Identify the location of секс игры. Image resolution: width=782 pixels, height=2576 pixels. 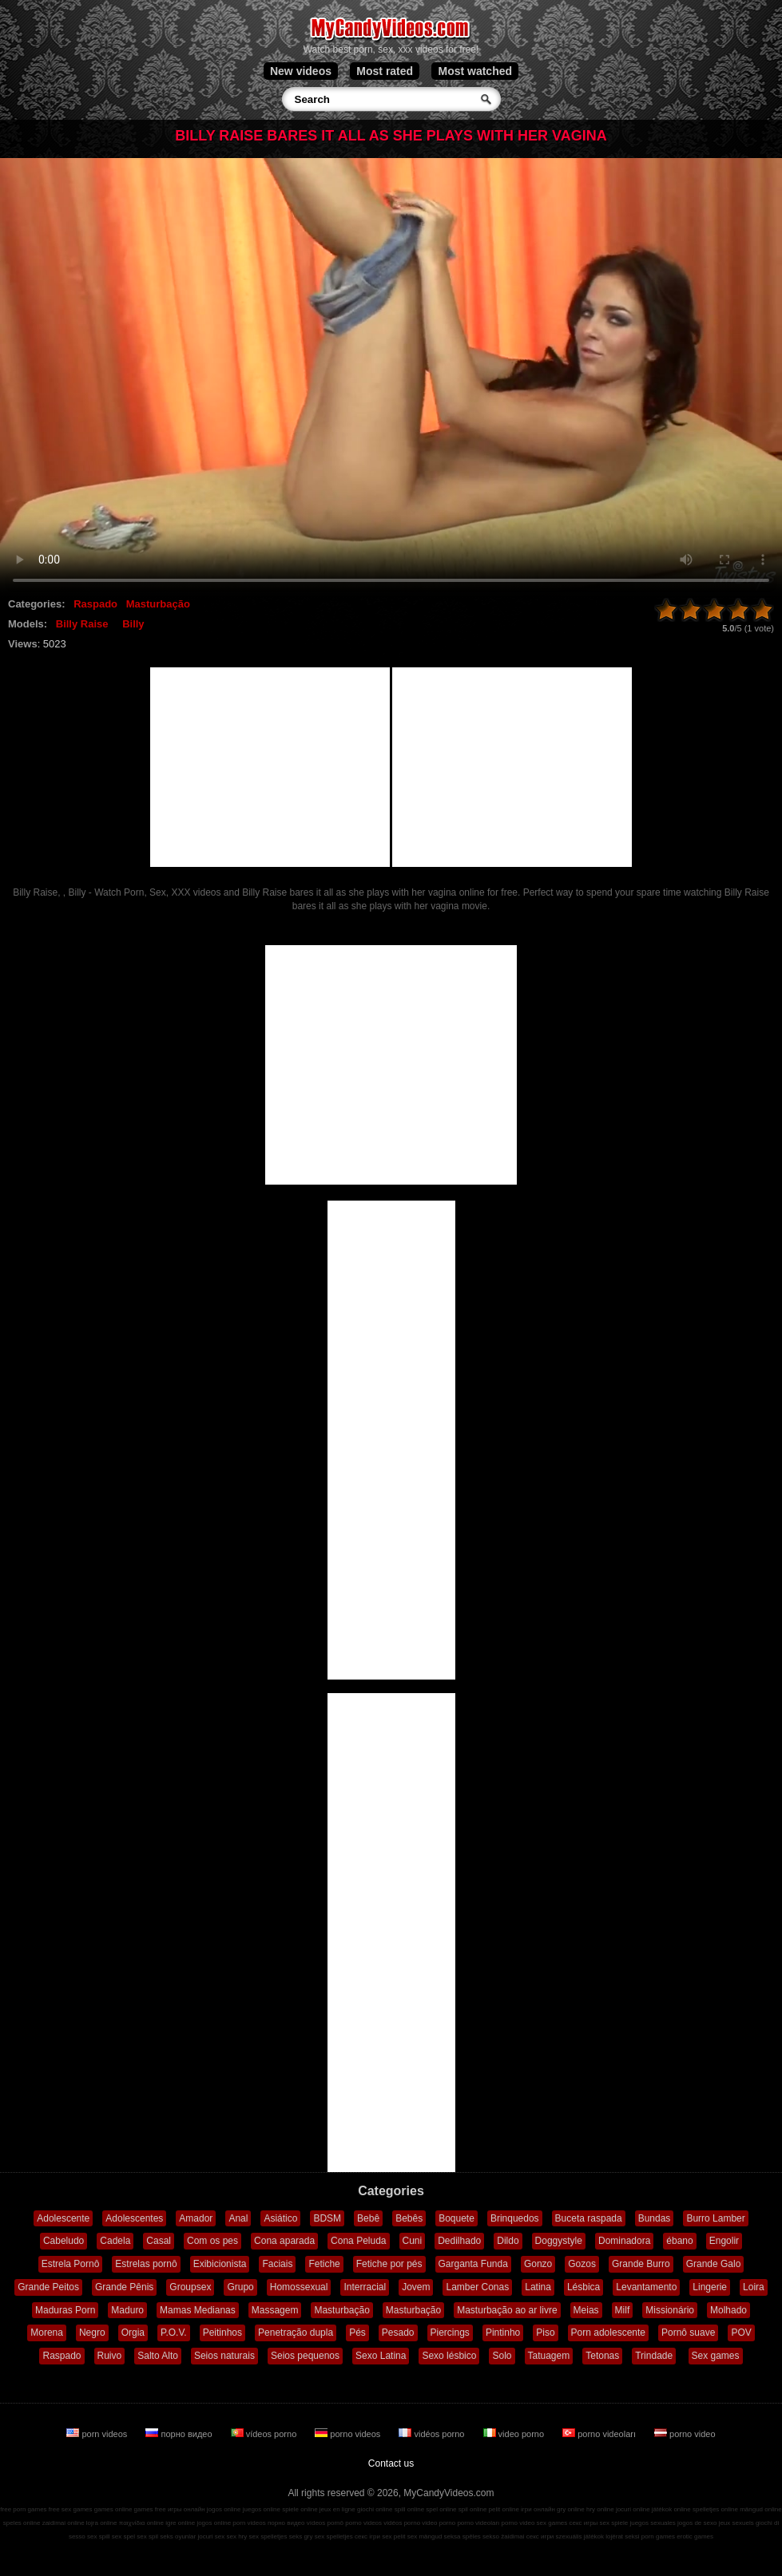
(584, 2523).